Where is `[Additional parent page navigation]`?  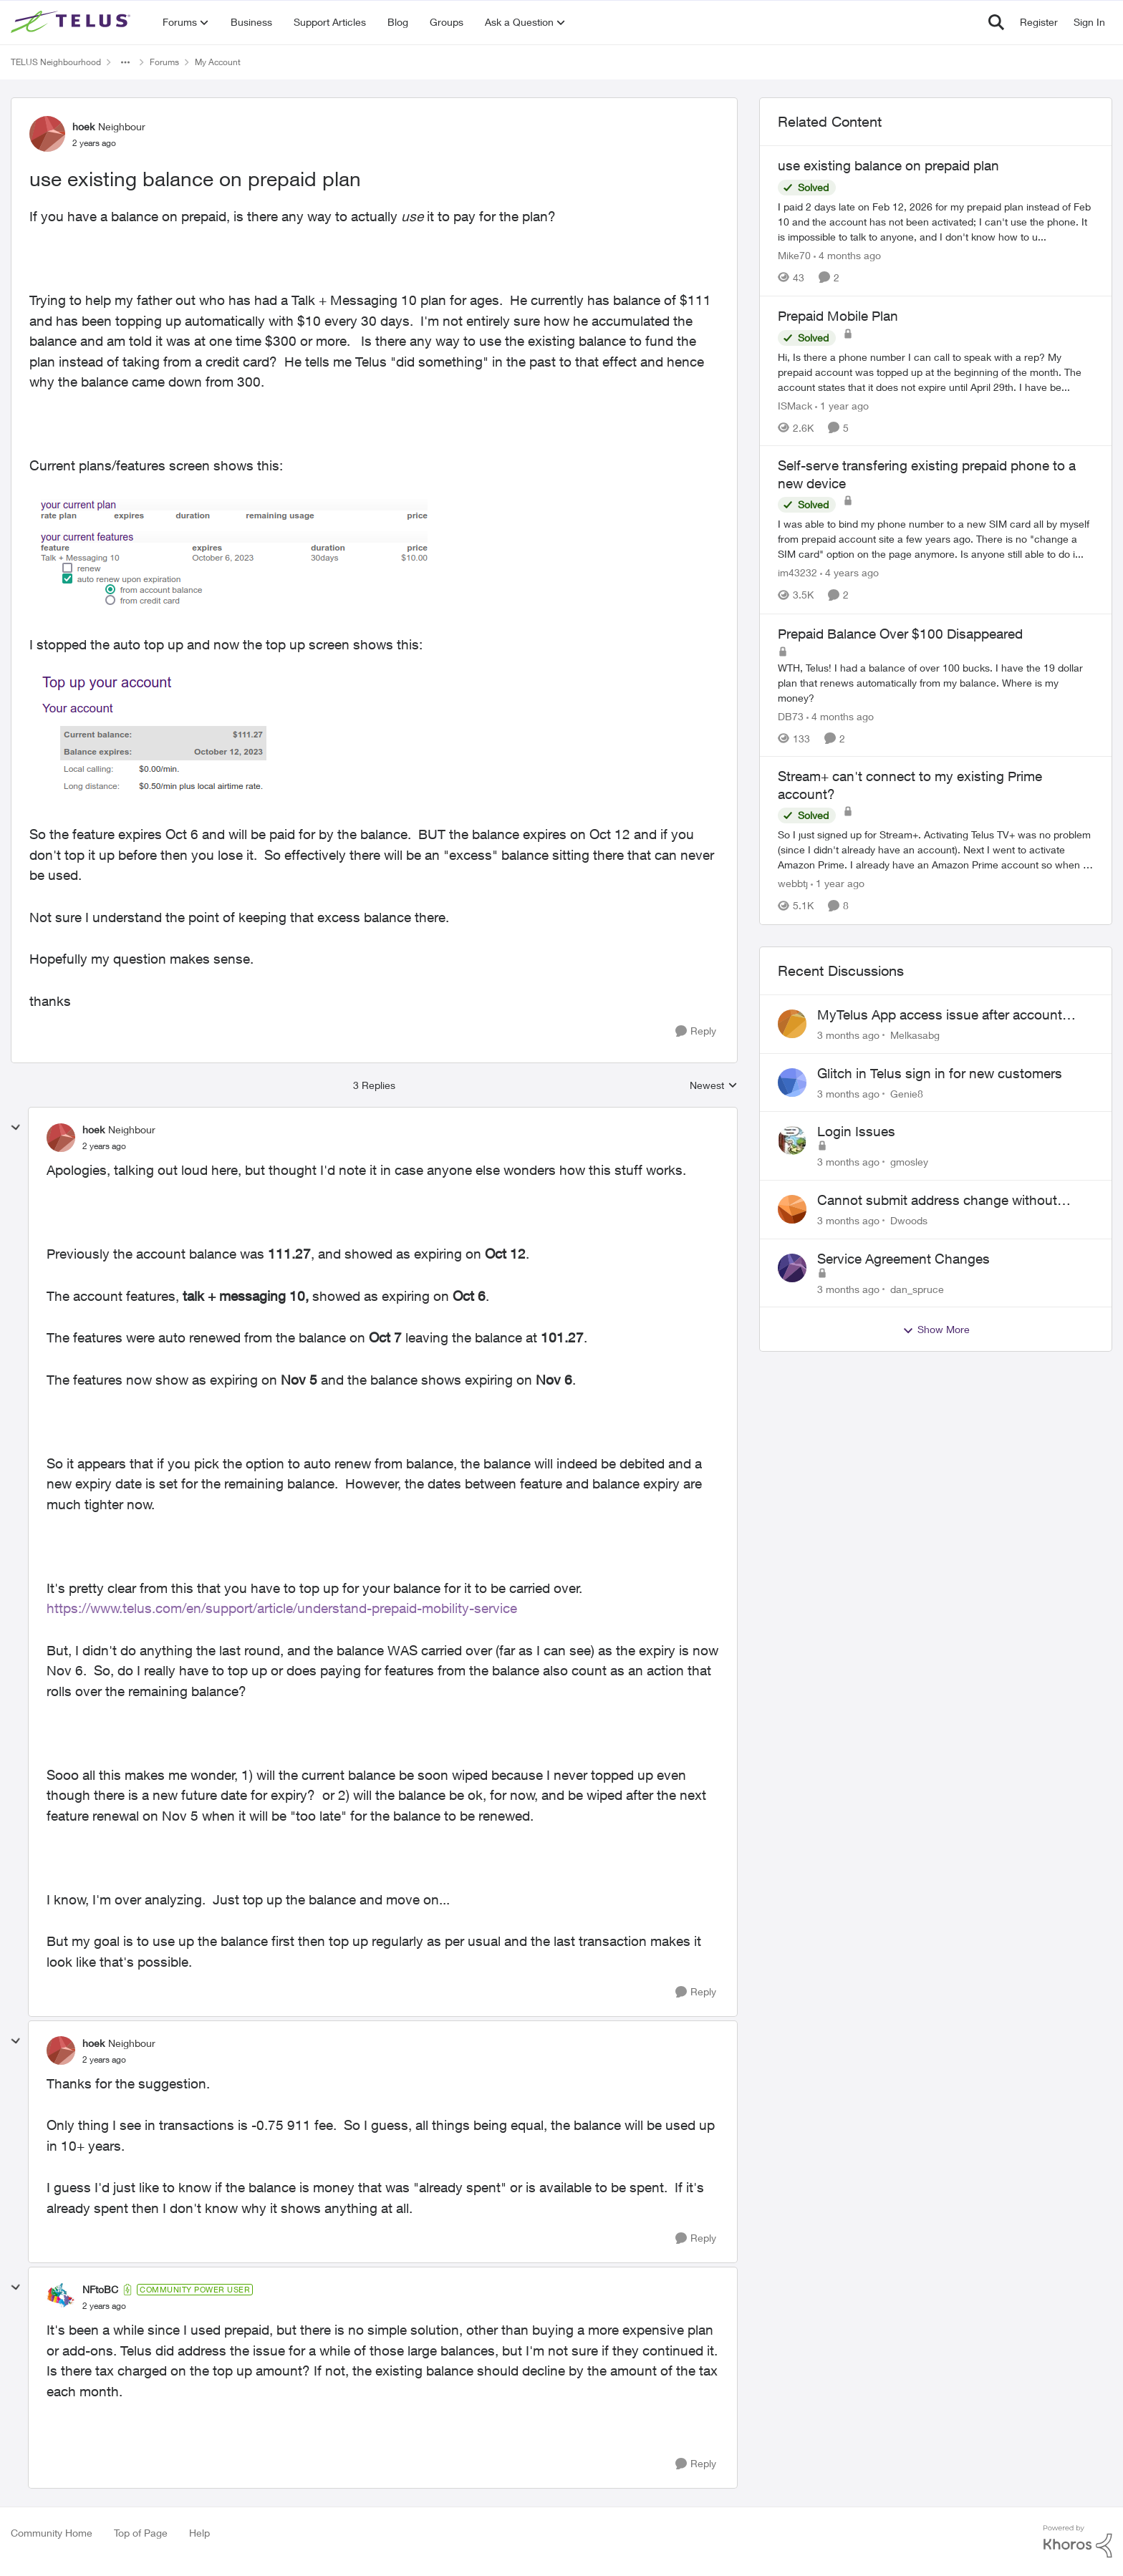 [Additional parent page navigation] is located at coordinates (125, 62).